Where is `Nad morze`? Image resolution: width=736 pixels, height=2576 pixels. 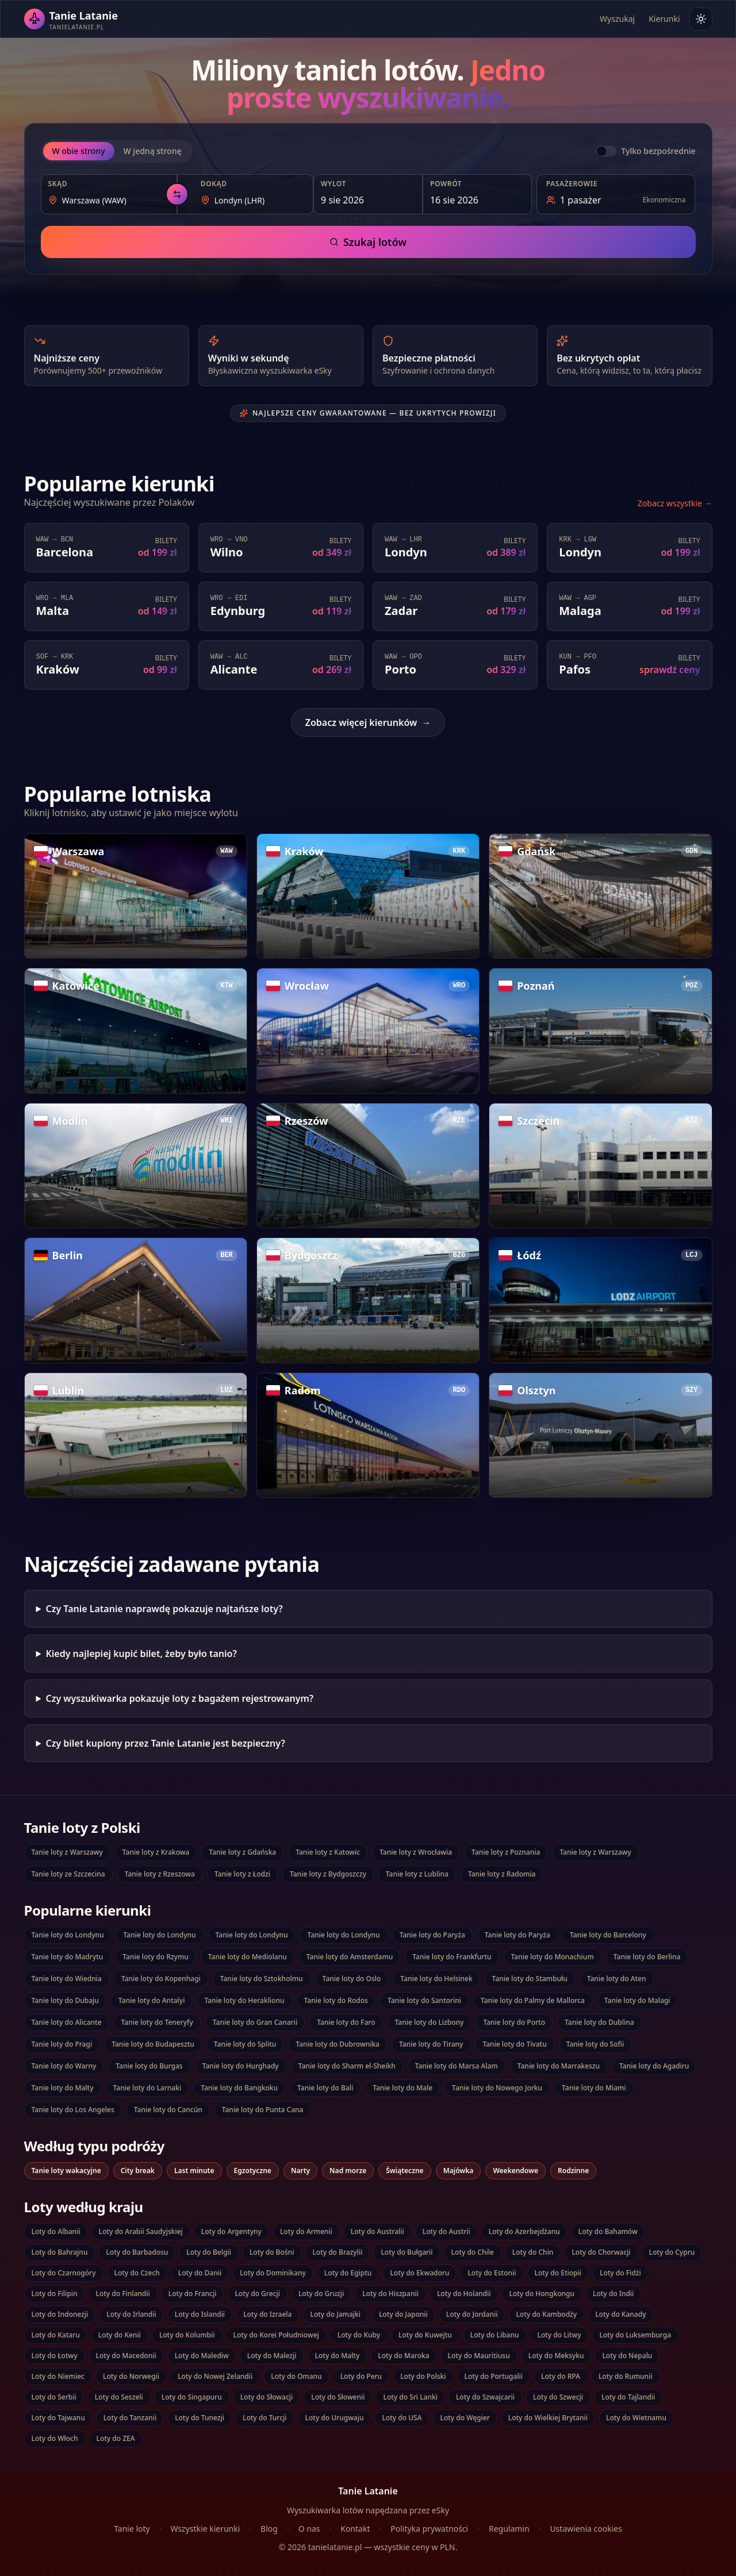
Nad morze is located at coordinates (347, 2170).